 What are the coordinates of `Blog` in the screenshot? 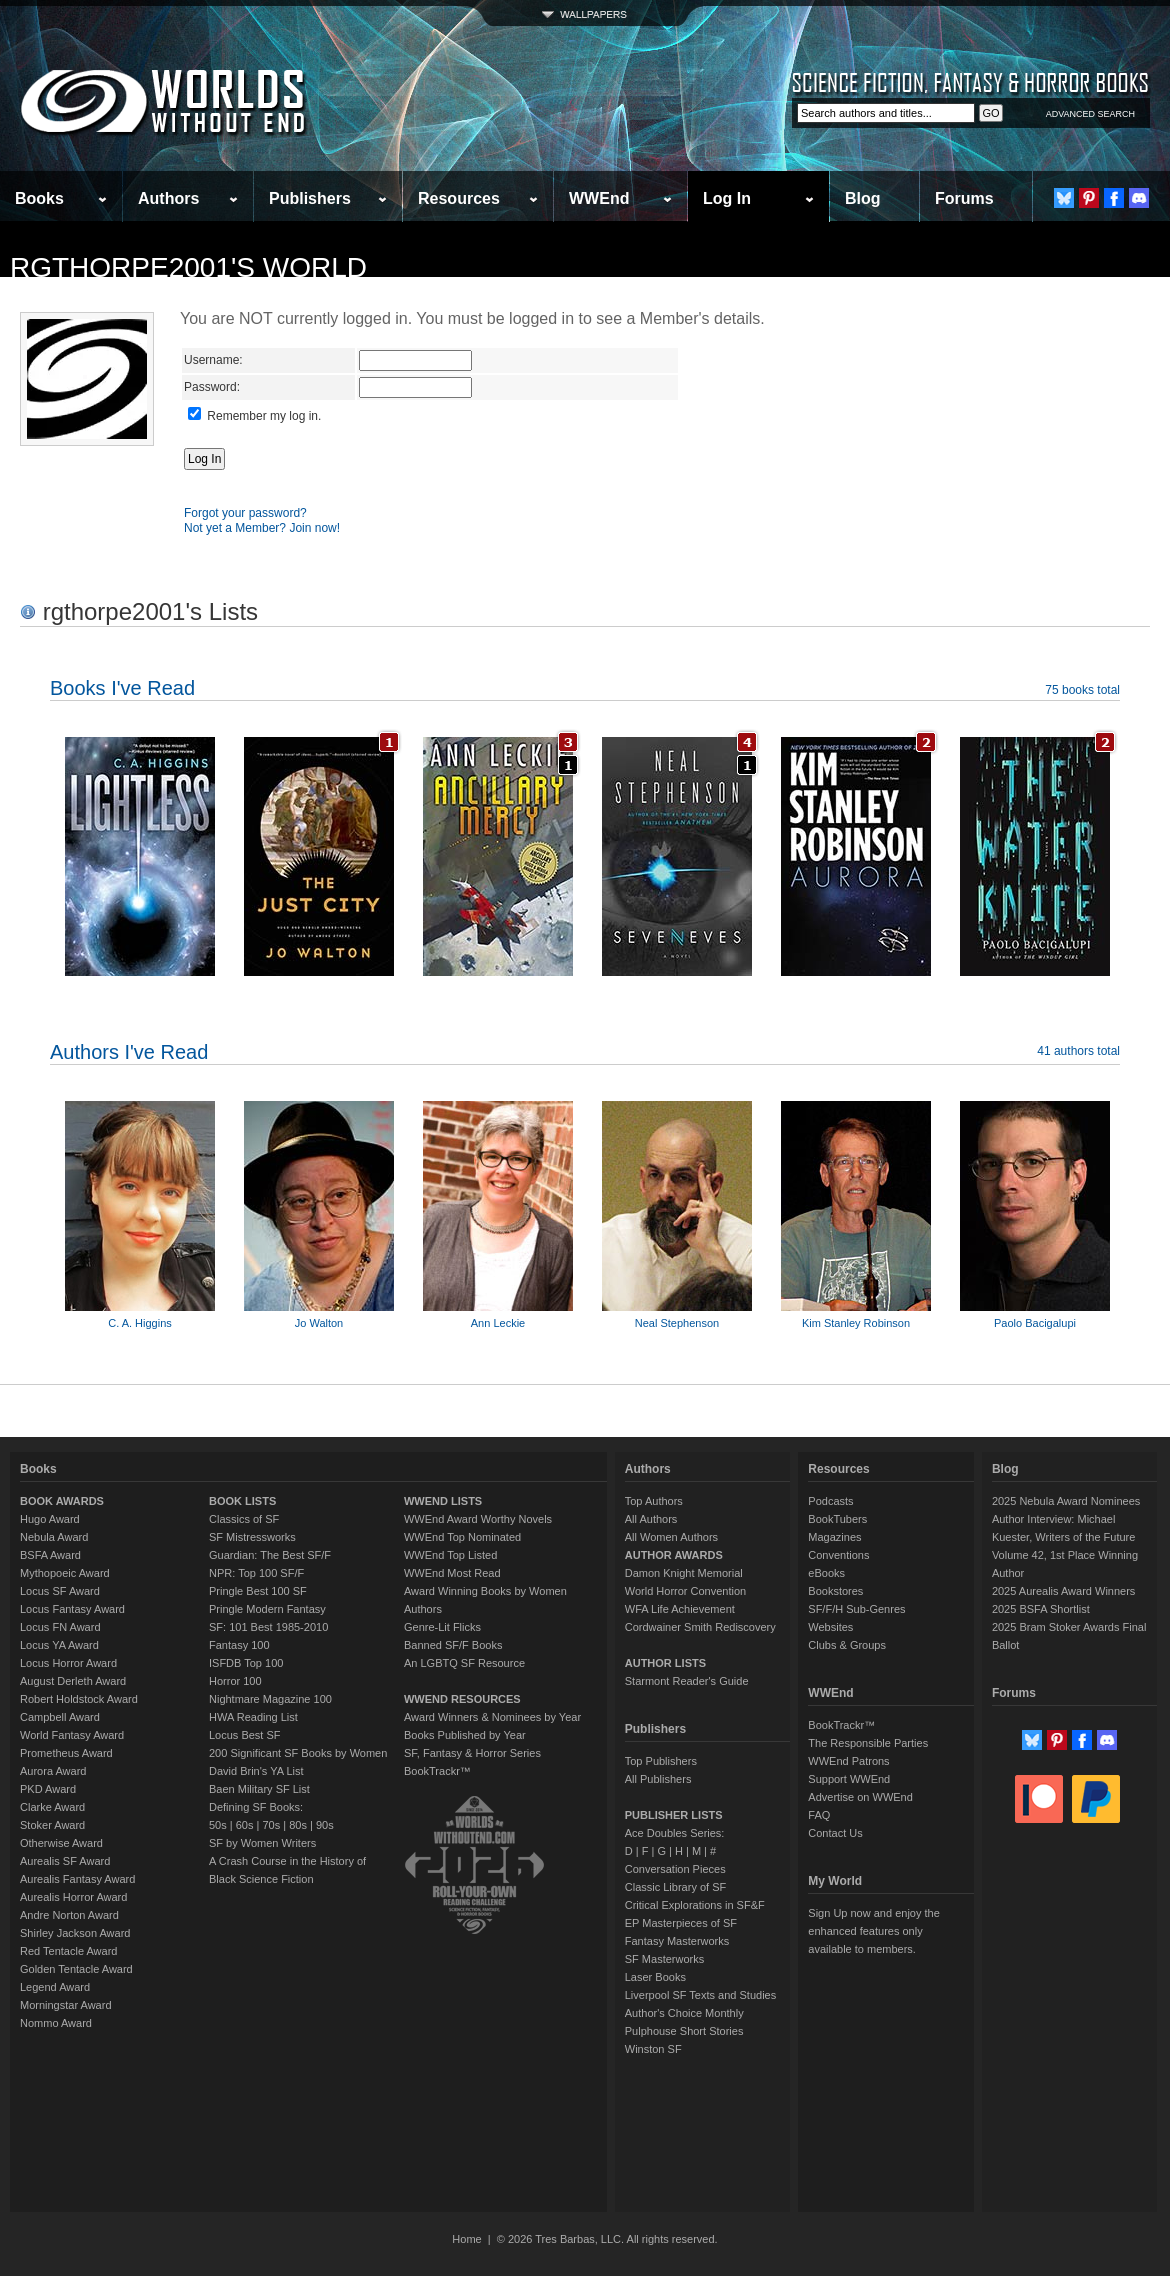 It's located at (863, 198).